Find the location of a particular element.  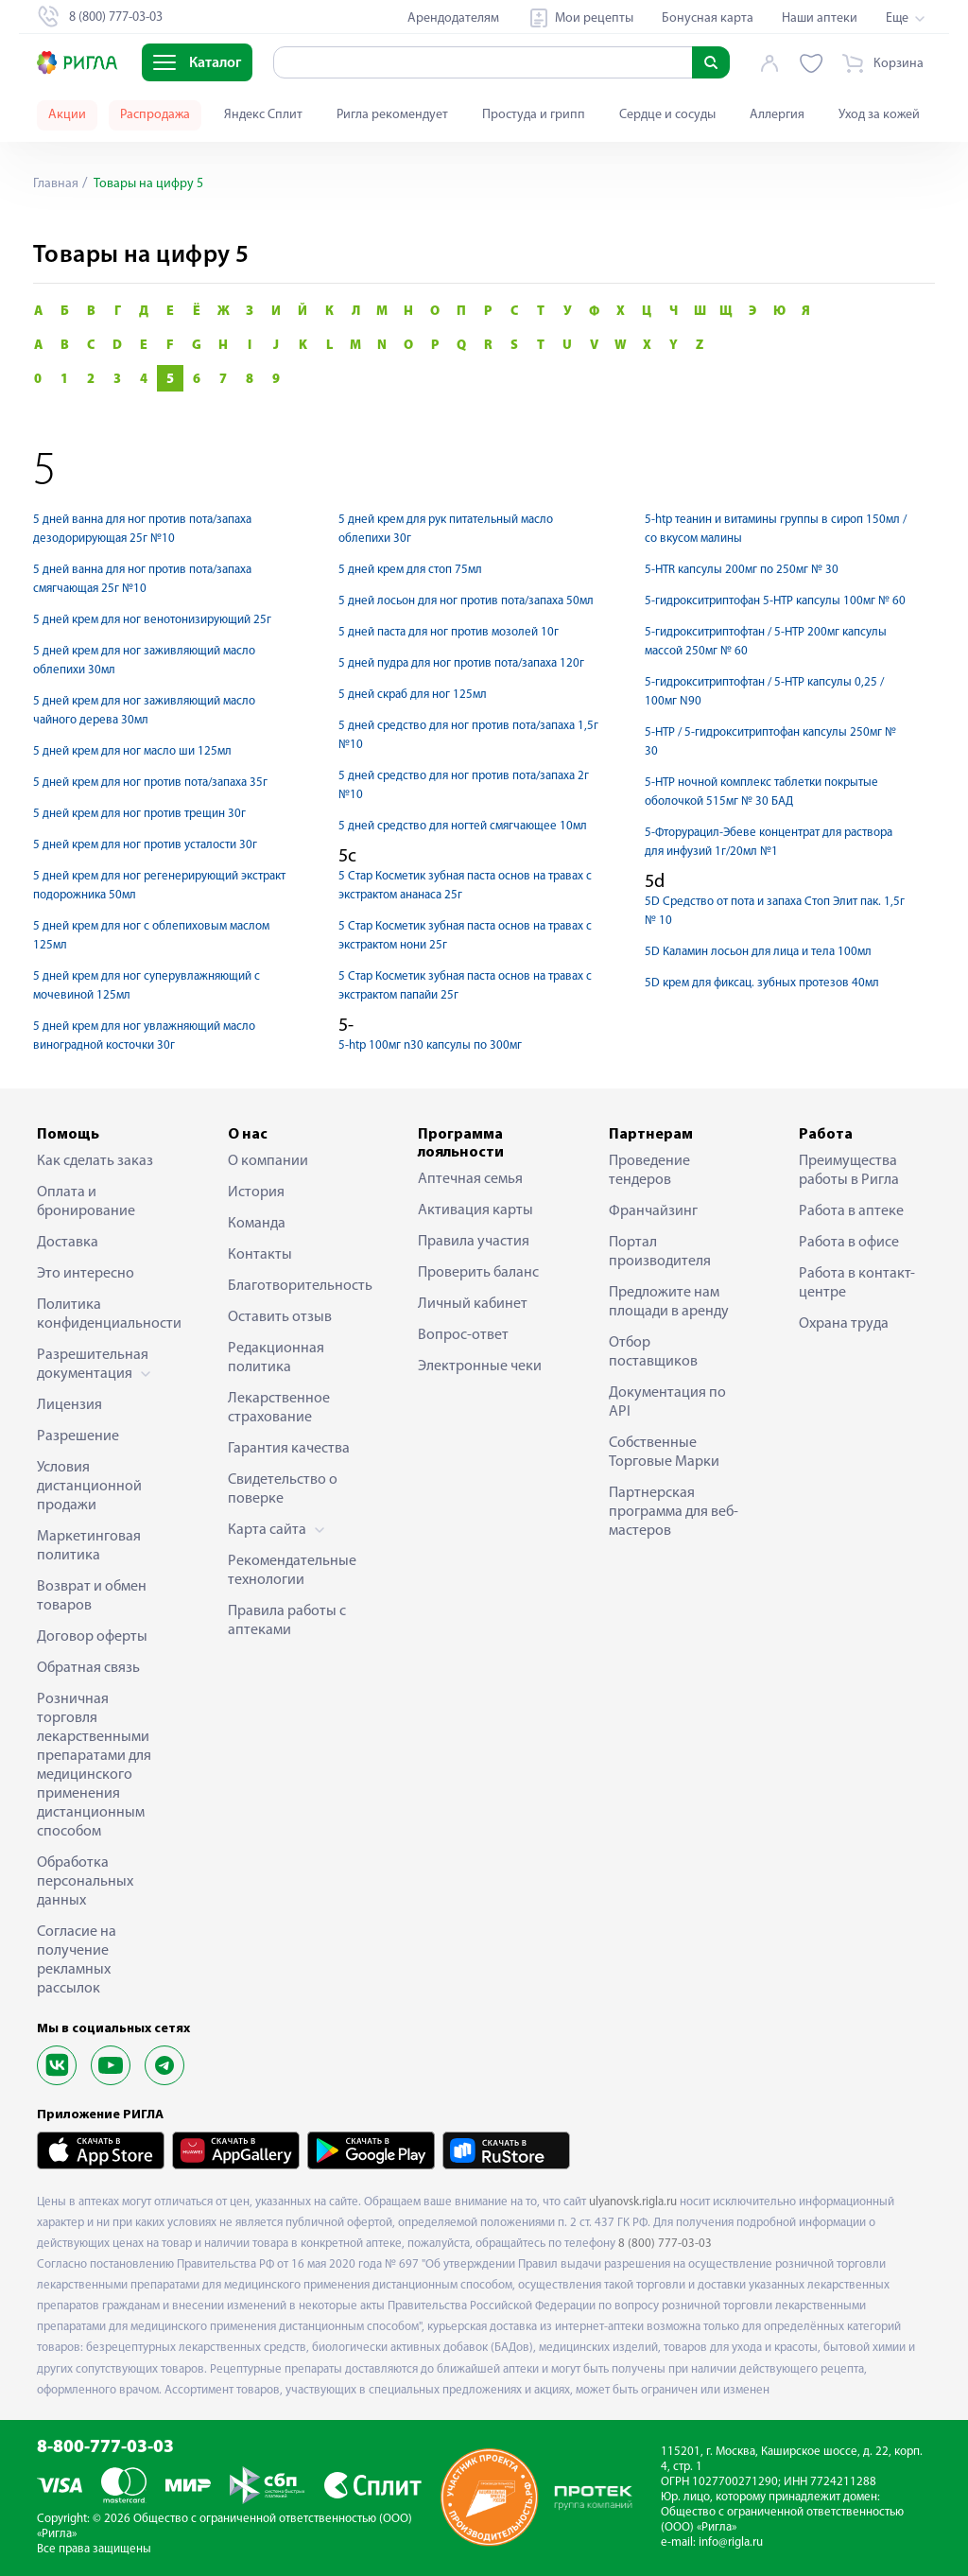

Работа в аптеке is located at coordinates (851, 1211).